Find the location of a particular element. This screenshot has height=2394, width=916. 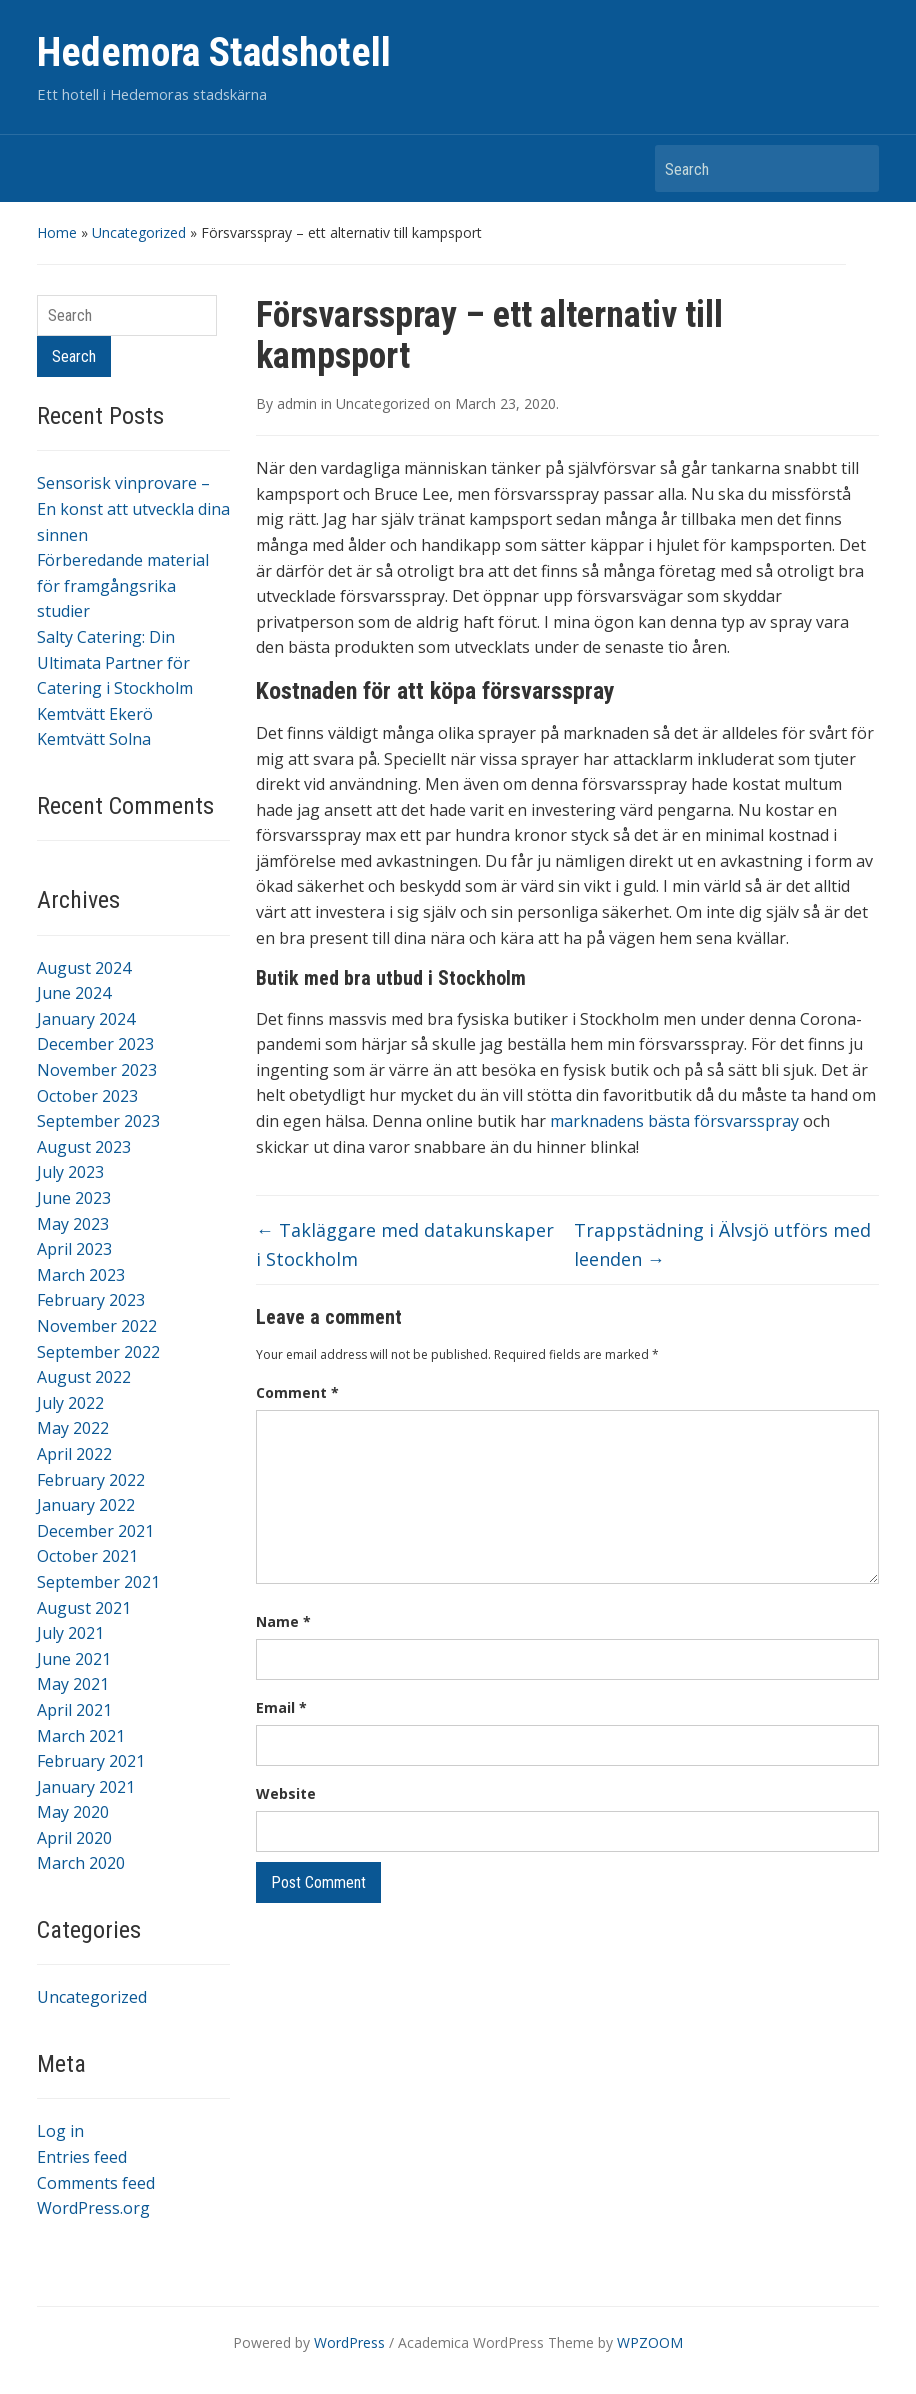

May 2021 is located at coordinates (73, 1684).